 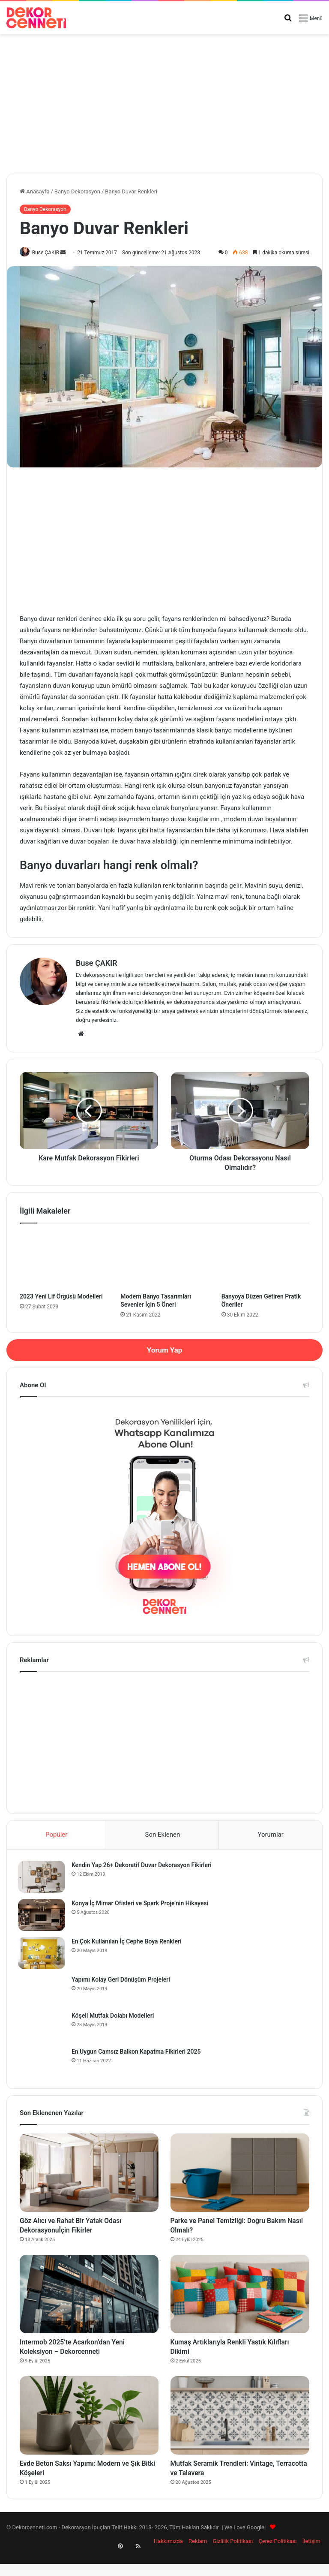 What do you see at coordinates (277, 2560) in the screenshot?
I see `Çerez Politikası` at bounding box center [277, 2560].